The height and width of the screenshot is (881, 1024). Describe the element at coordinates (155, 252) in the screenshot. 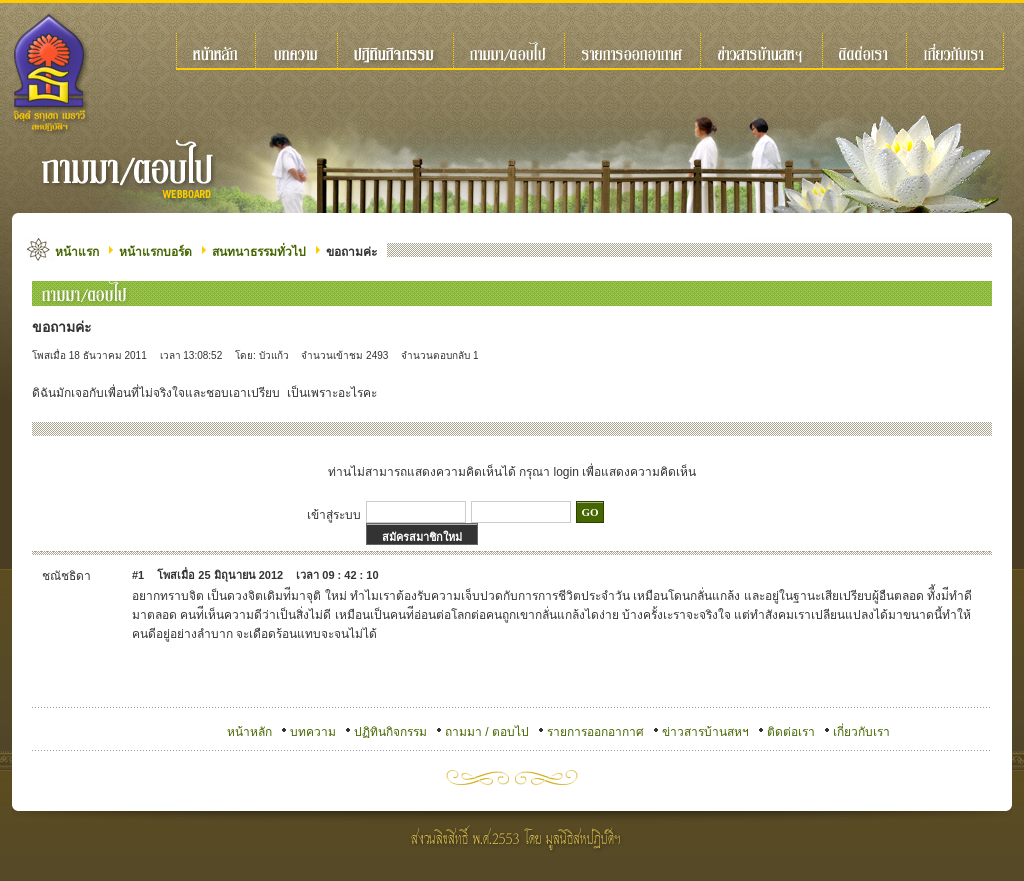

I see `หน้าแรกบอร์ด` at that location.